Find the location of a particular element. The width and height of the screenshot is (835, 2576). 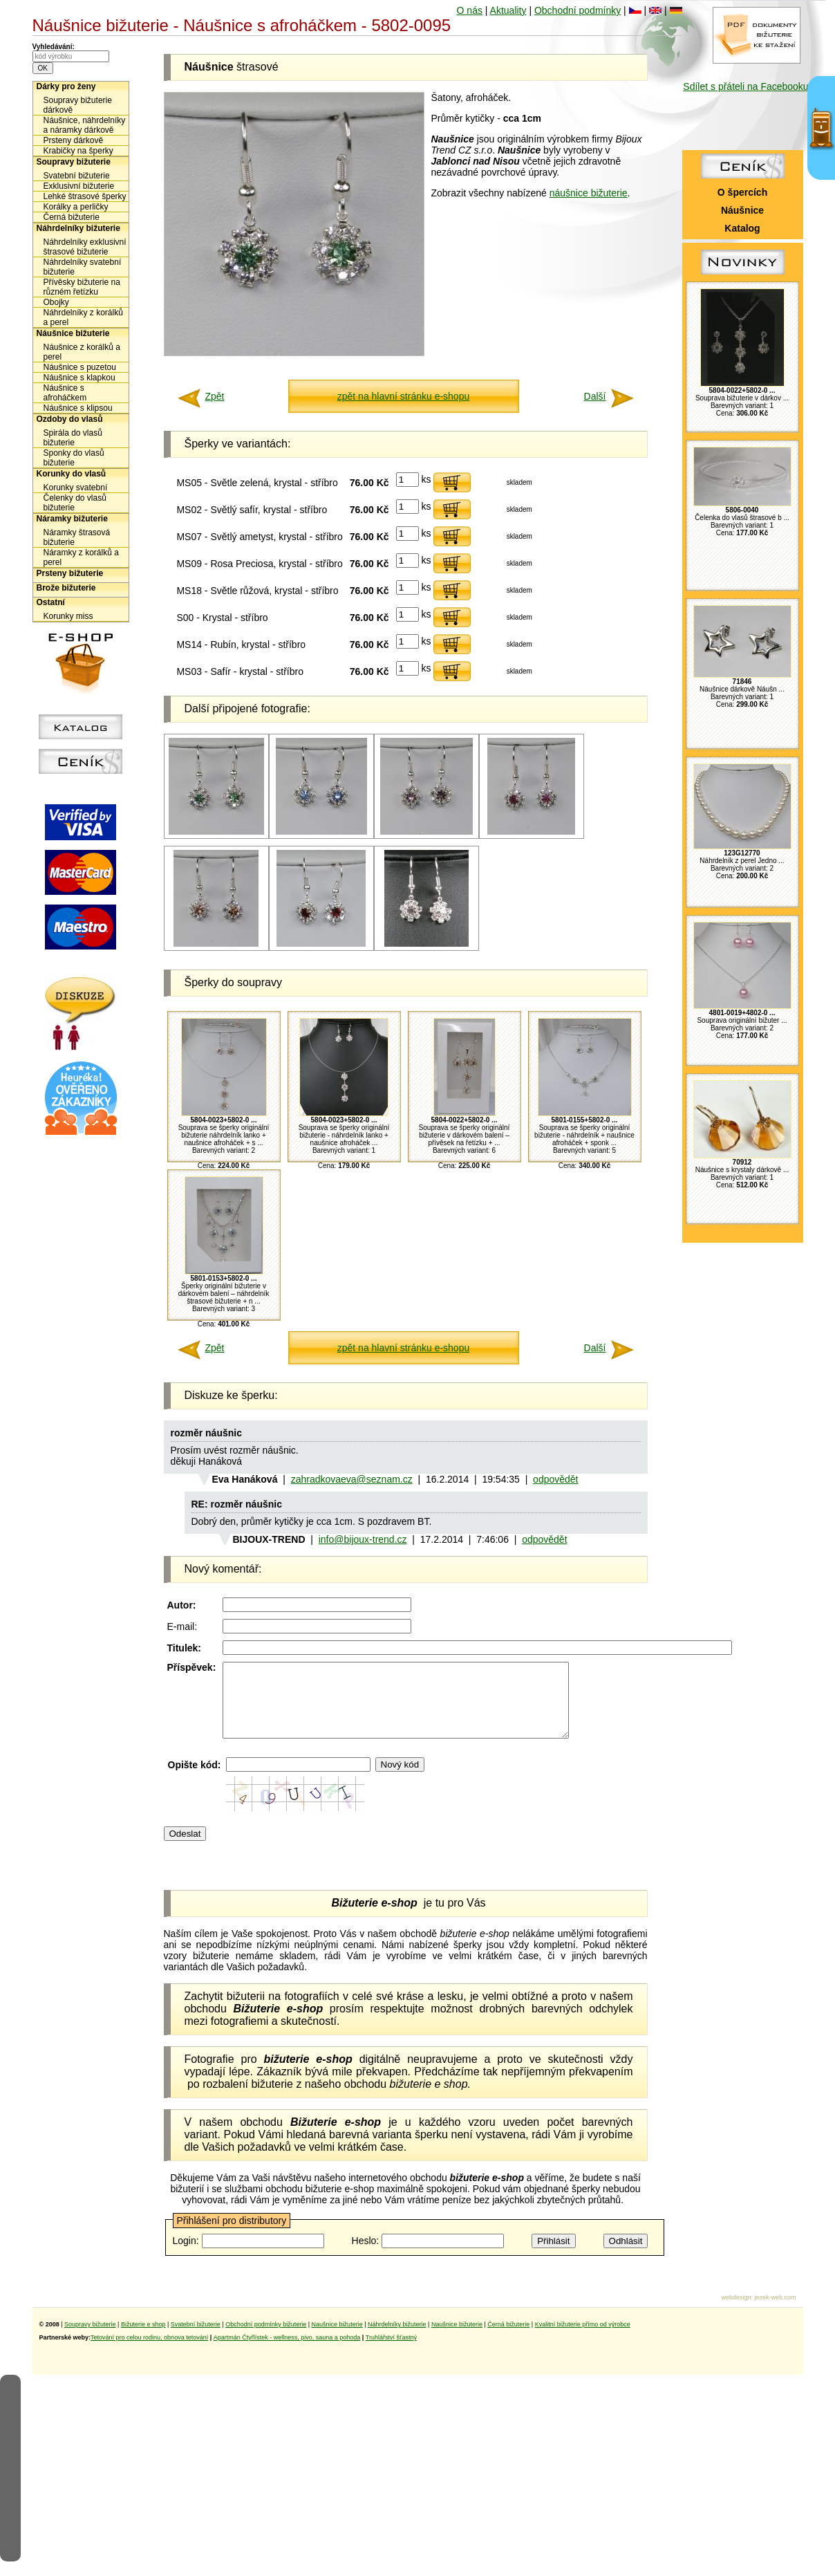

Prsteny bižuterie is located at coordinates (70, 573).